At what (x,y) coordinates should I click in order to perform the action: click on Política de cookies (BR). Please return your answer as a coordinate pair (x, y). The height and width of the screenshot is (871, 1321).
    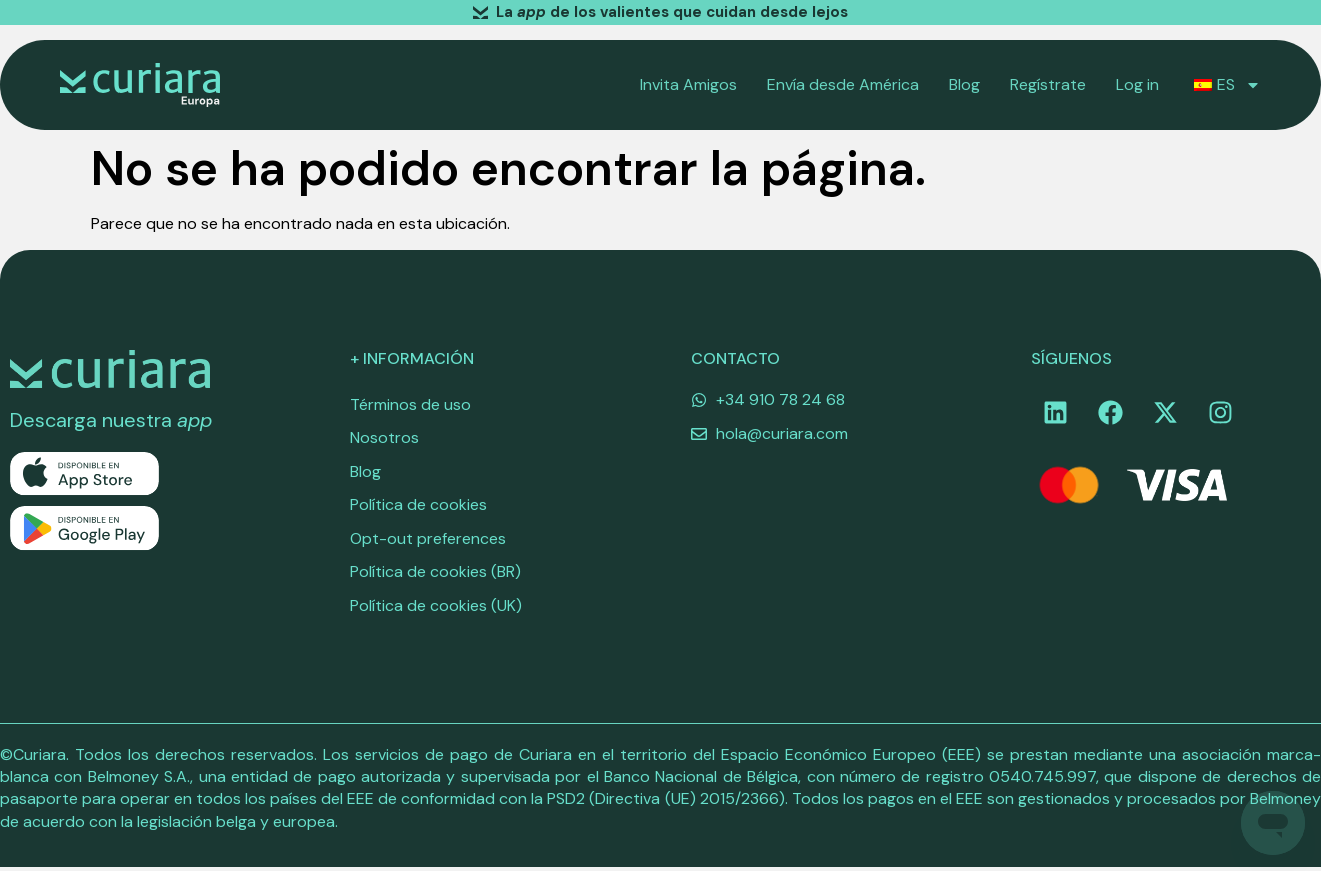
    Looking at the image, I should click on (435, 574).